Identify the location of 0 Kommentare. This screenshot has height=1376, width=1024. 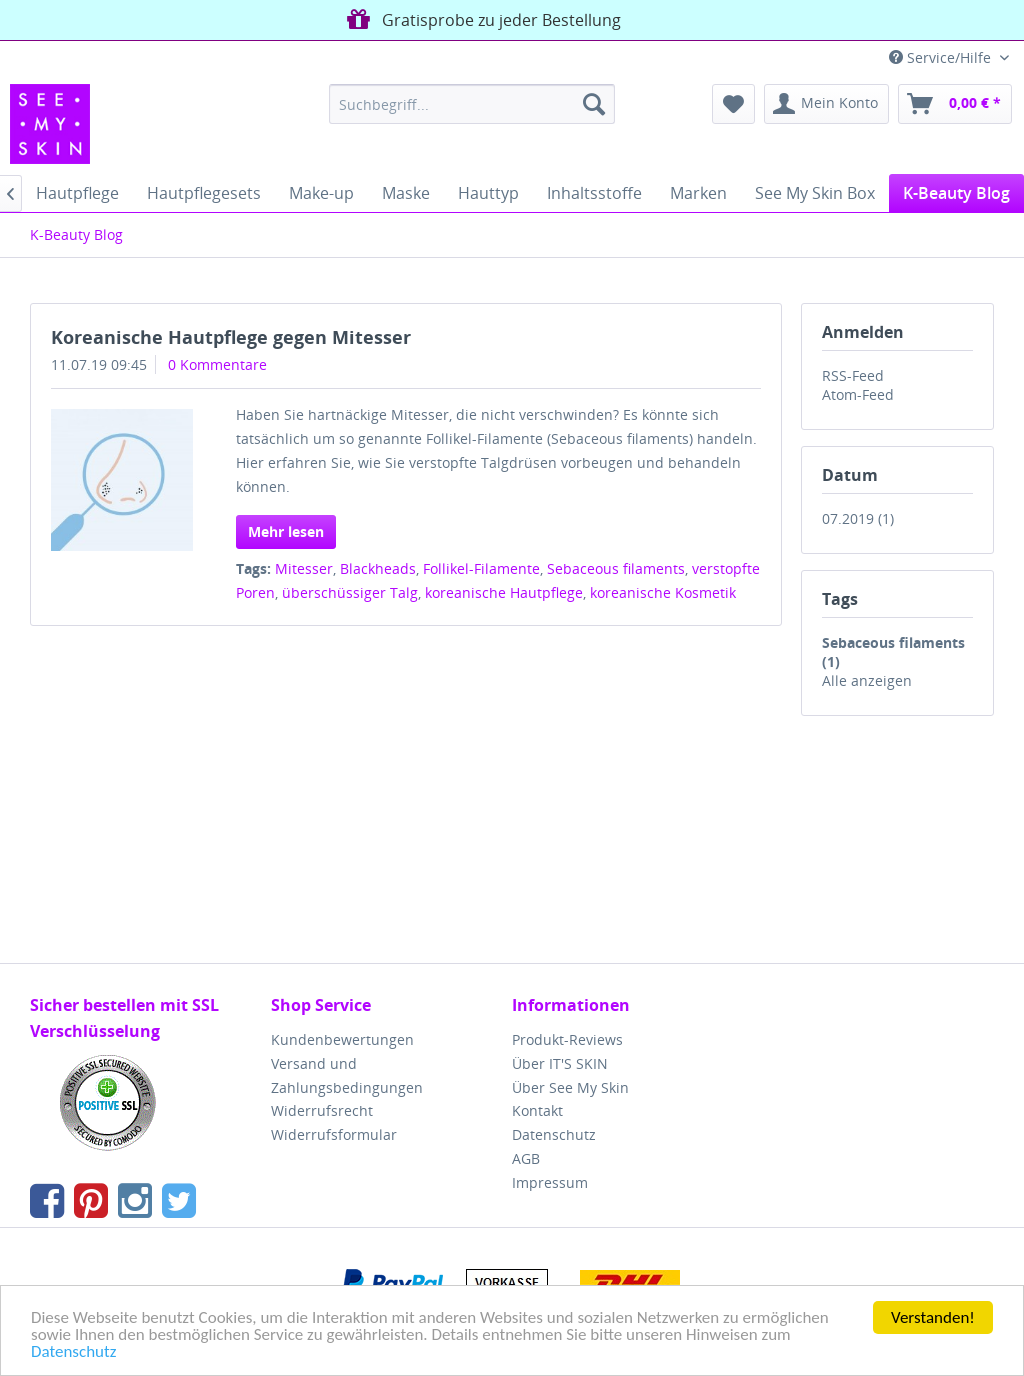
(217, 364).